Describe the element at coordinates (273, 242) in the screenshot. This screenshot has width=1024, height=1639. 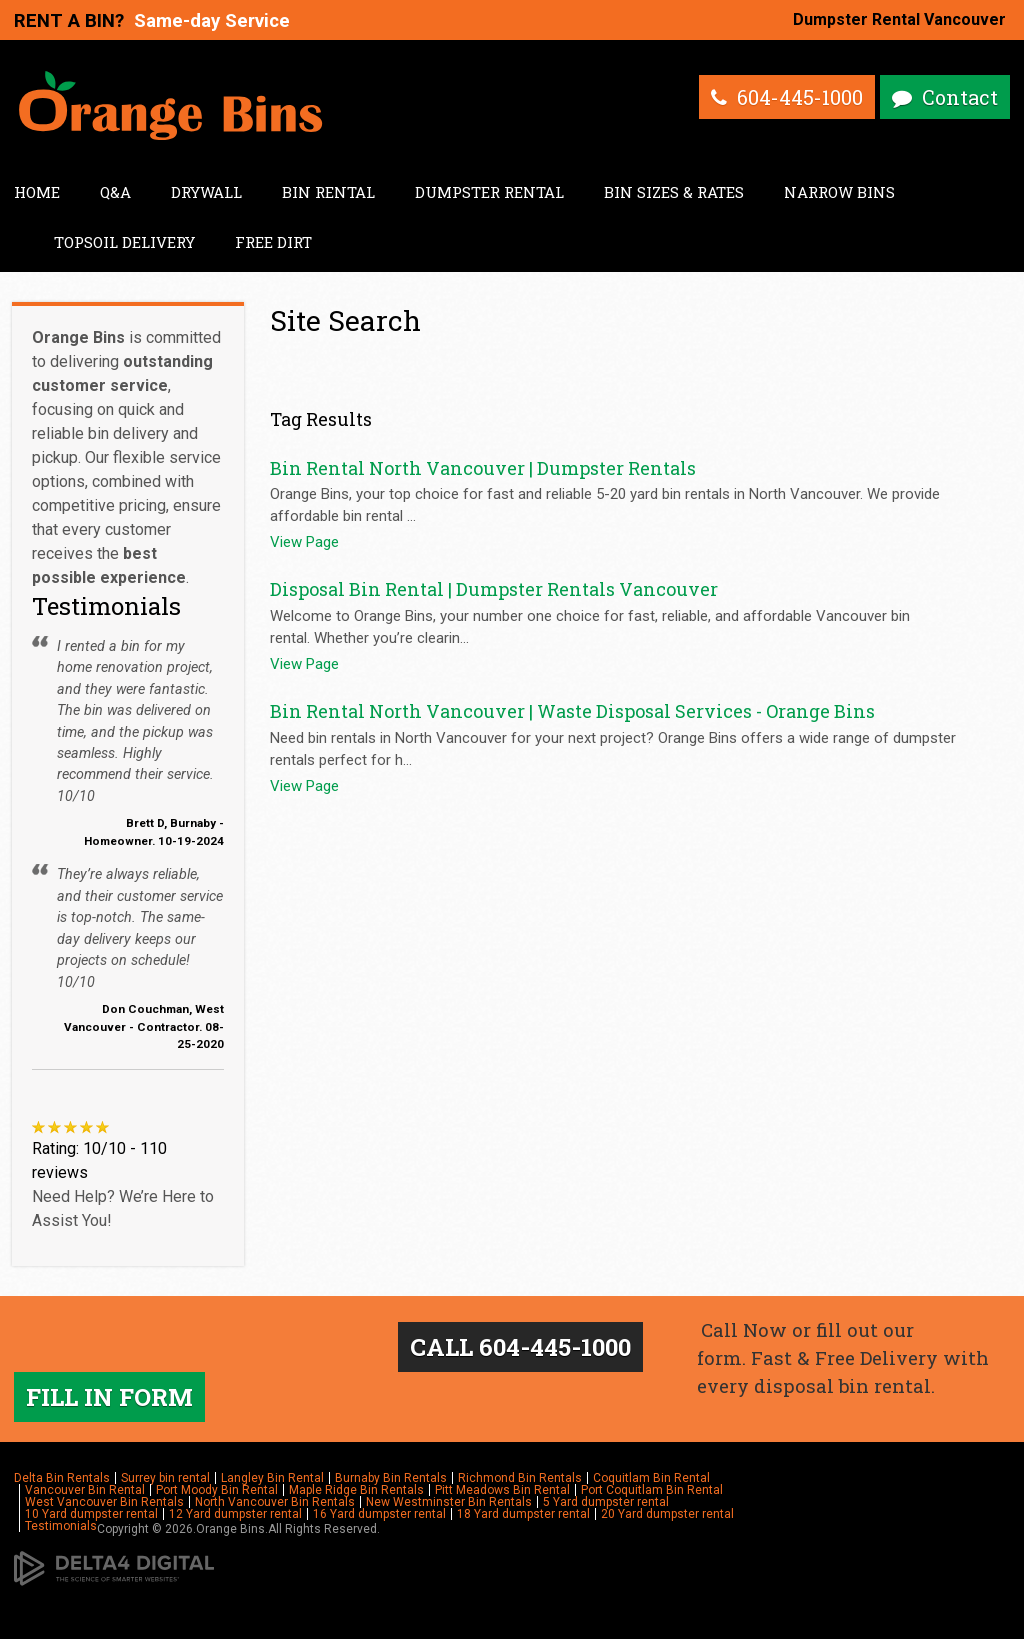
I see `Free Dirt` at that location.